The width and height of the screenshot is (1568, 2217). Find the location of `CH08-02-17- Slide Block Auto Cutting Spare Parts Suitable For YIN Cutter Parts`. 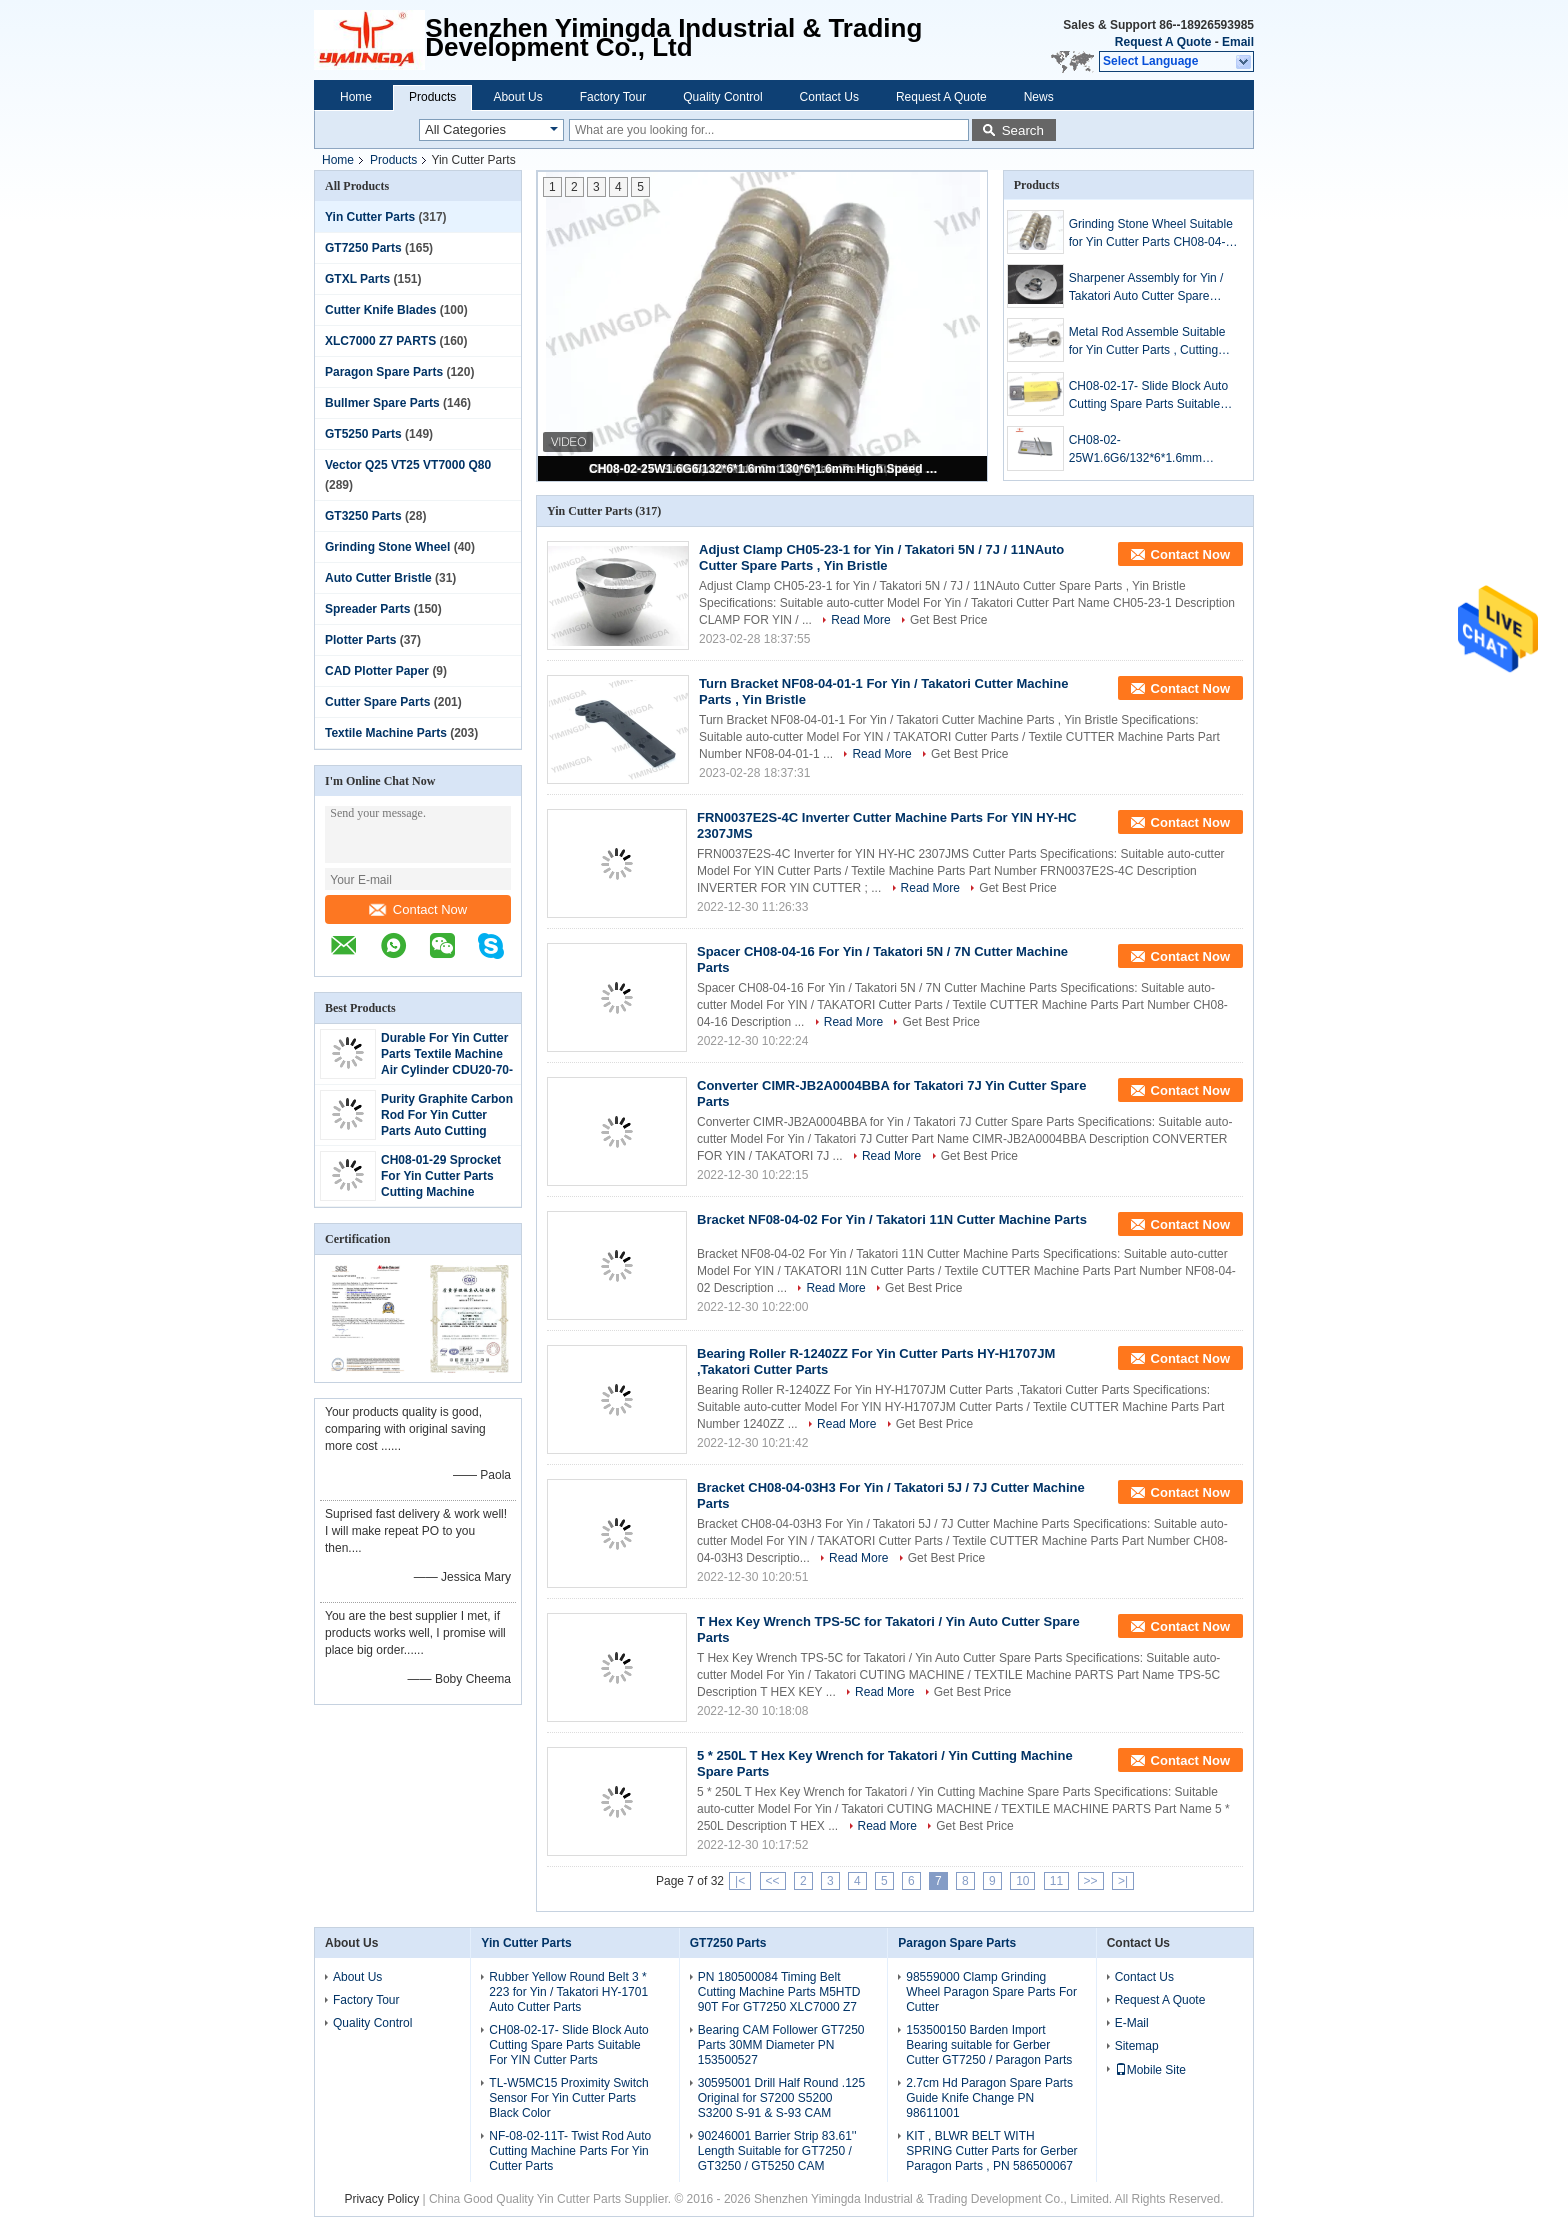

CH08-02-17- Slide Block Auto Cutting Spare Parts Suitable For YIN Cutter Parts is located at coordinates (1148, 396).